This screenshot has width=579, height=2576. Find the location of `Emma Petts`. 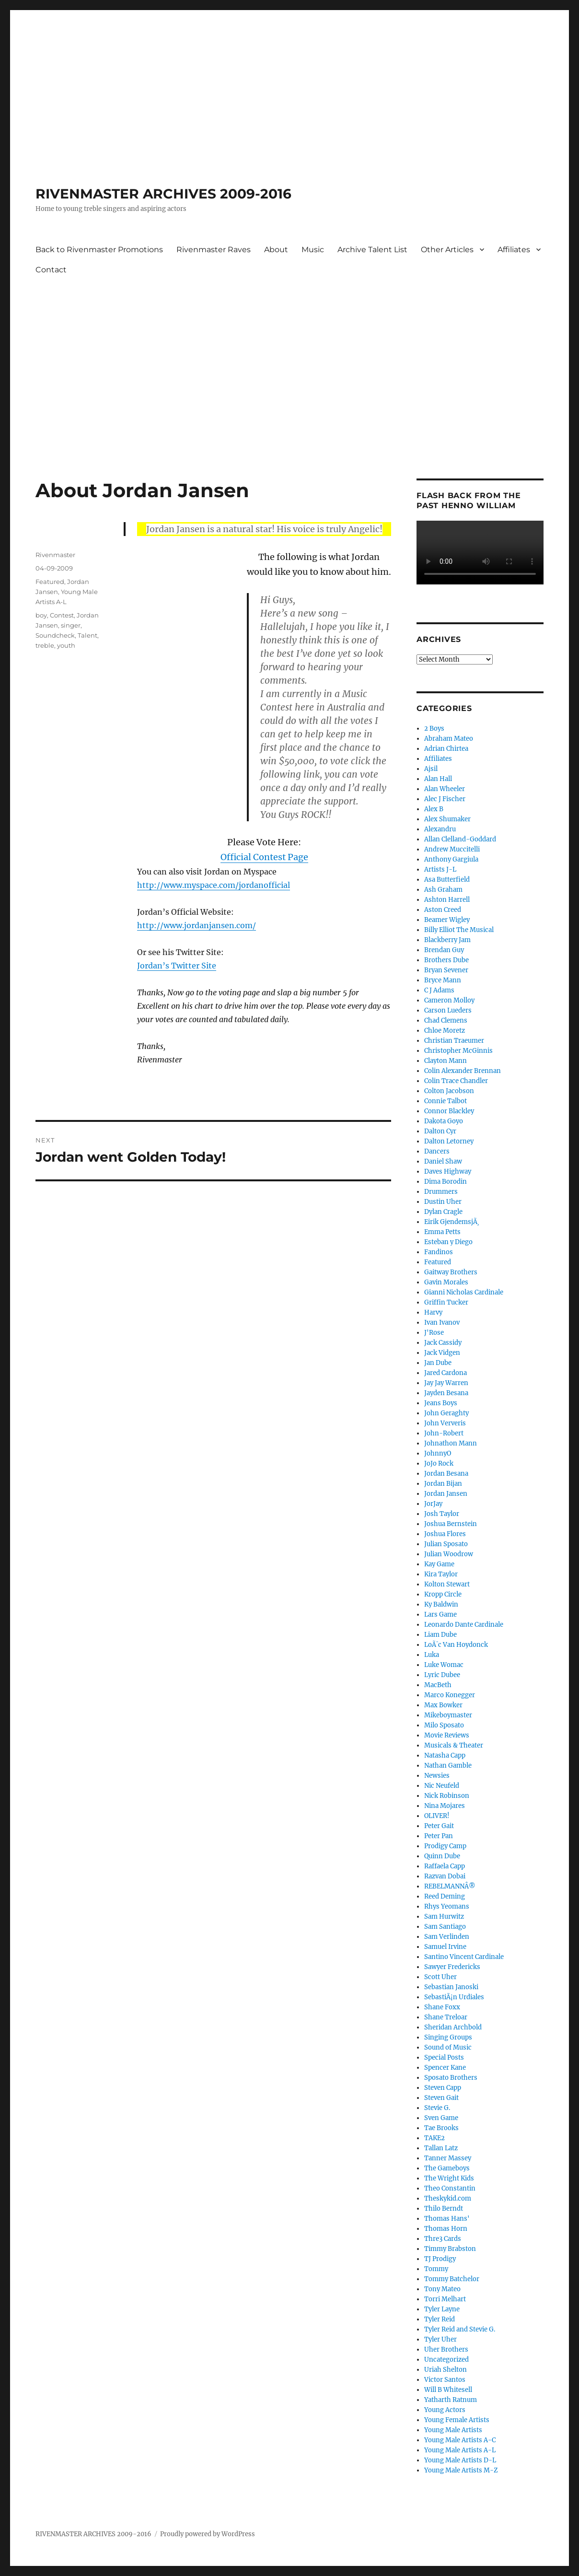

Emma Petts is located at coordinates (442, 1232).